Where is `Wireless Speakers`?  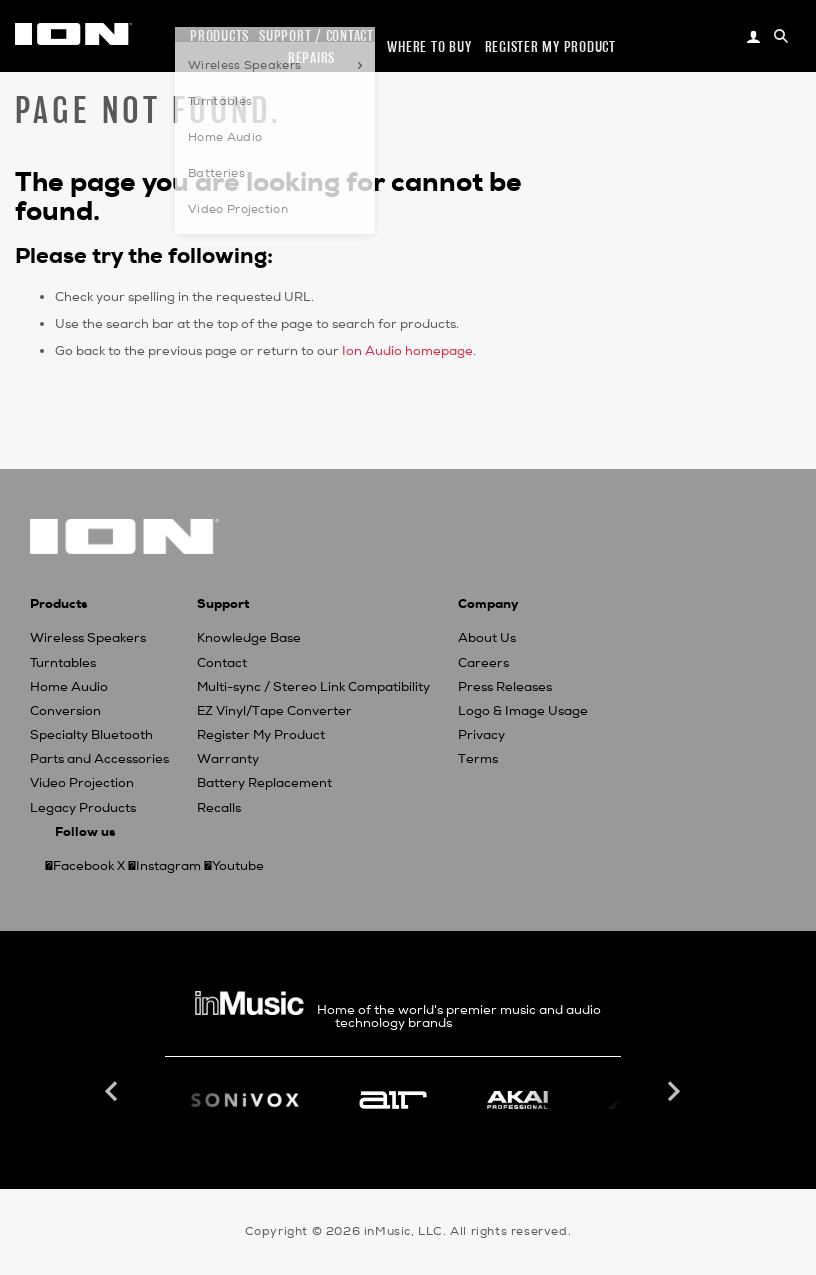 Wireless Speakers is located at coordinates (88, 638).